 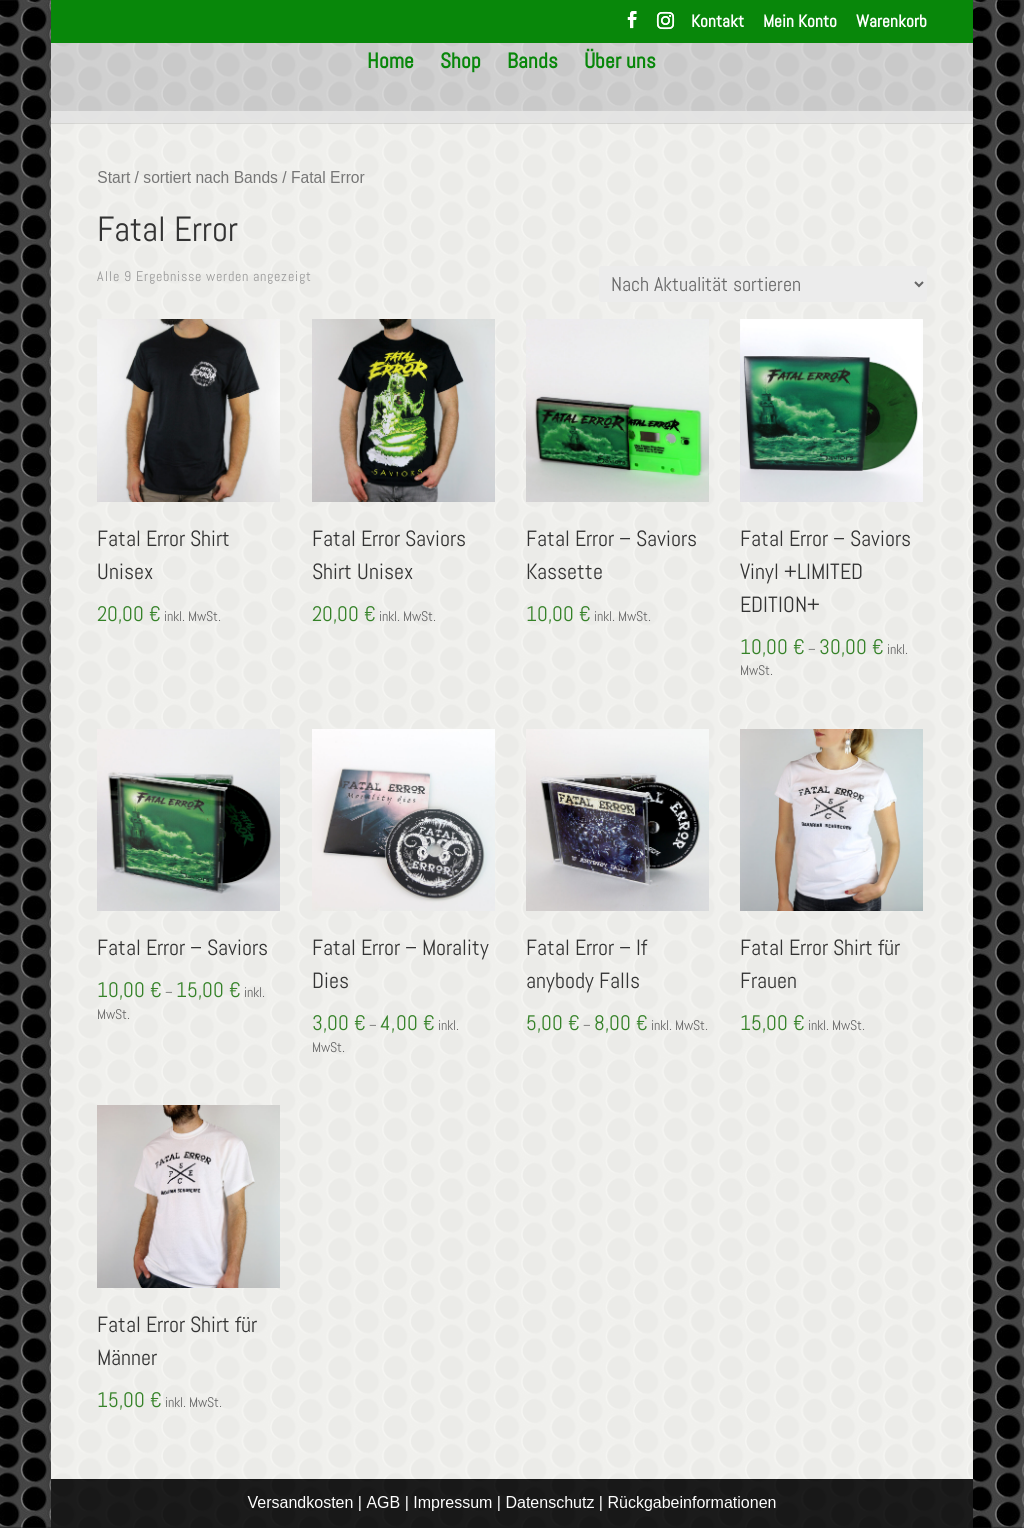 What do you see at coordinates (532, 95) in the screenshot?
I see `Bands` at bounding box center [532, 95].